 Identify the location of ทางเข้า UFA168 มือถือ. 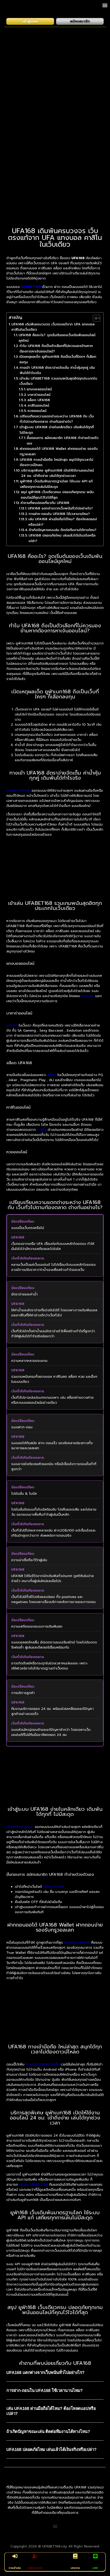
(43, 2064).